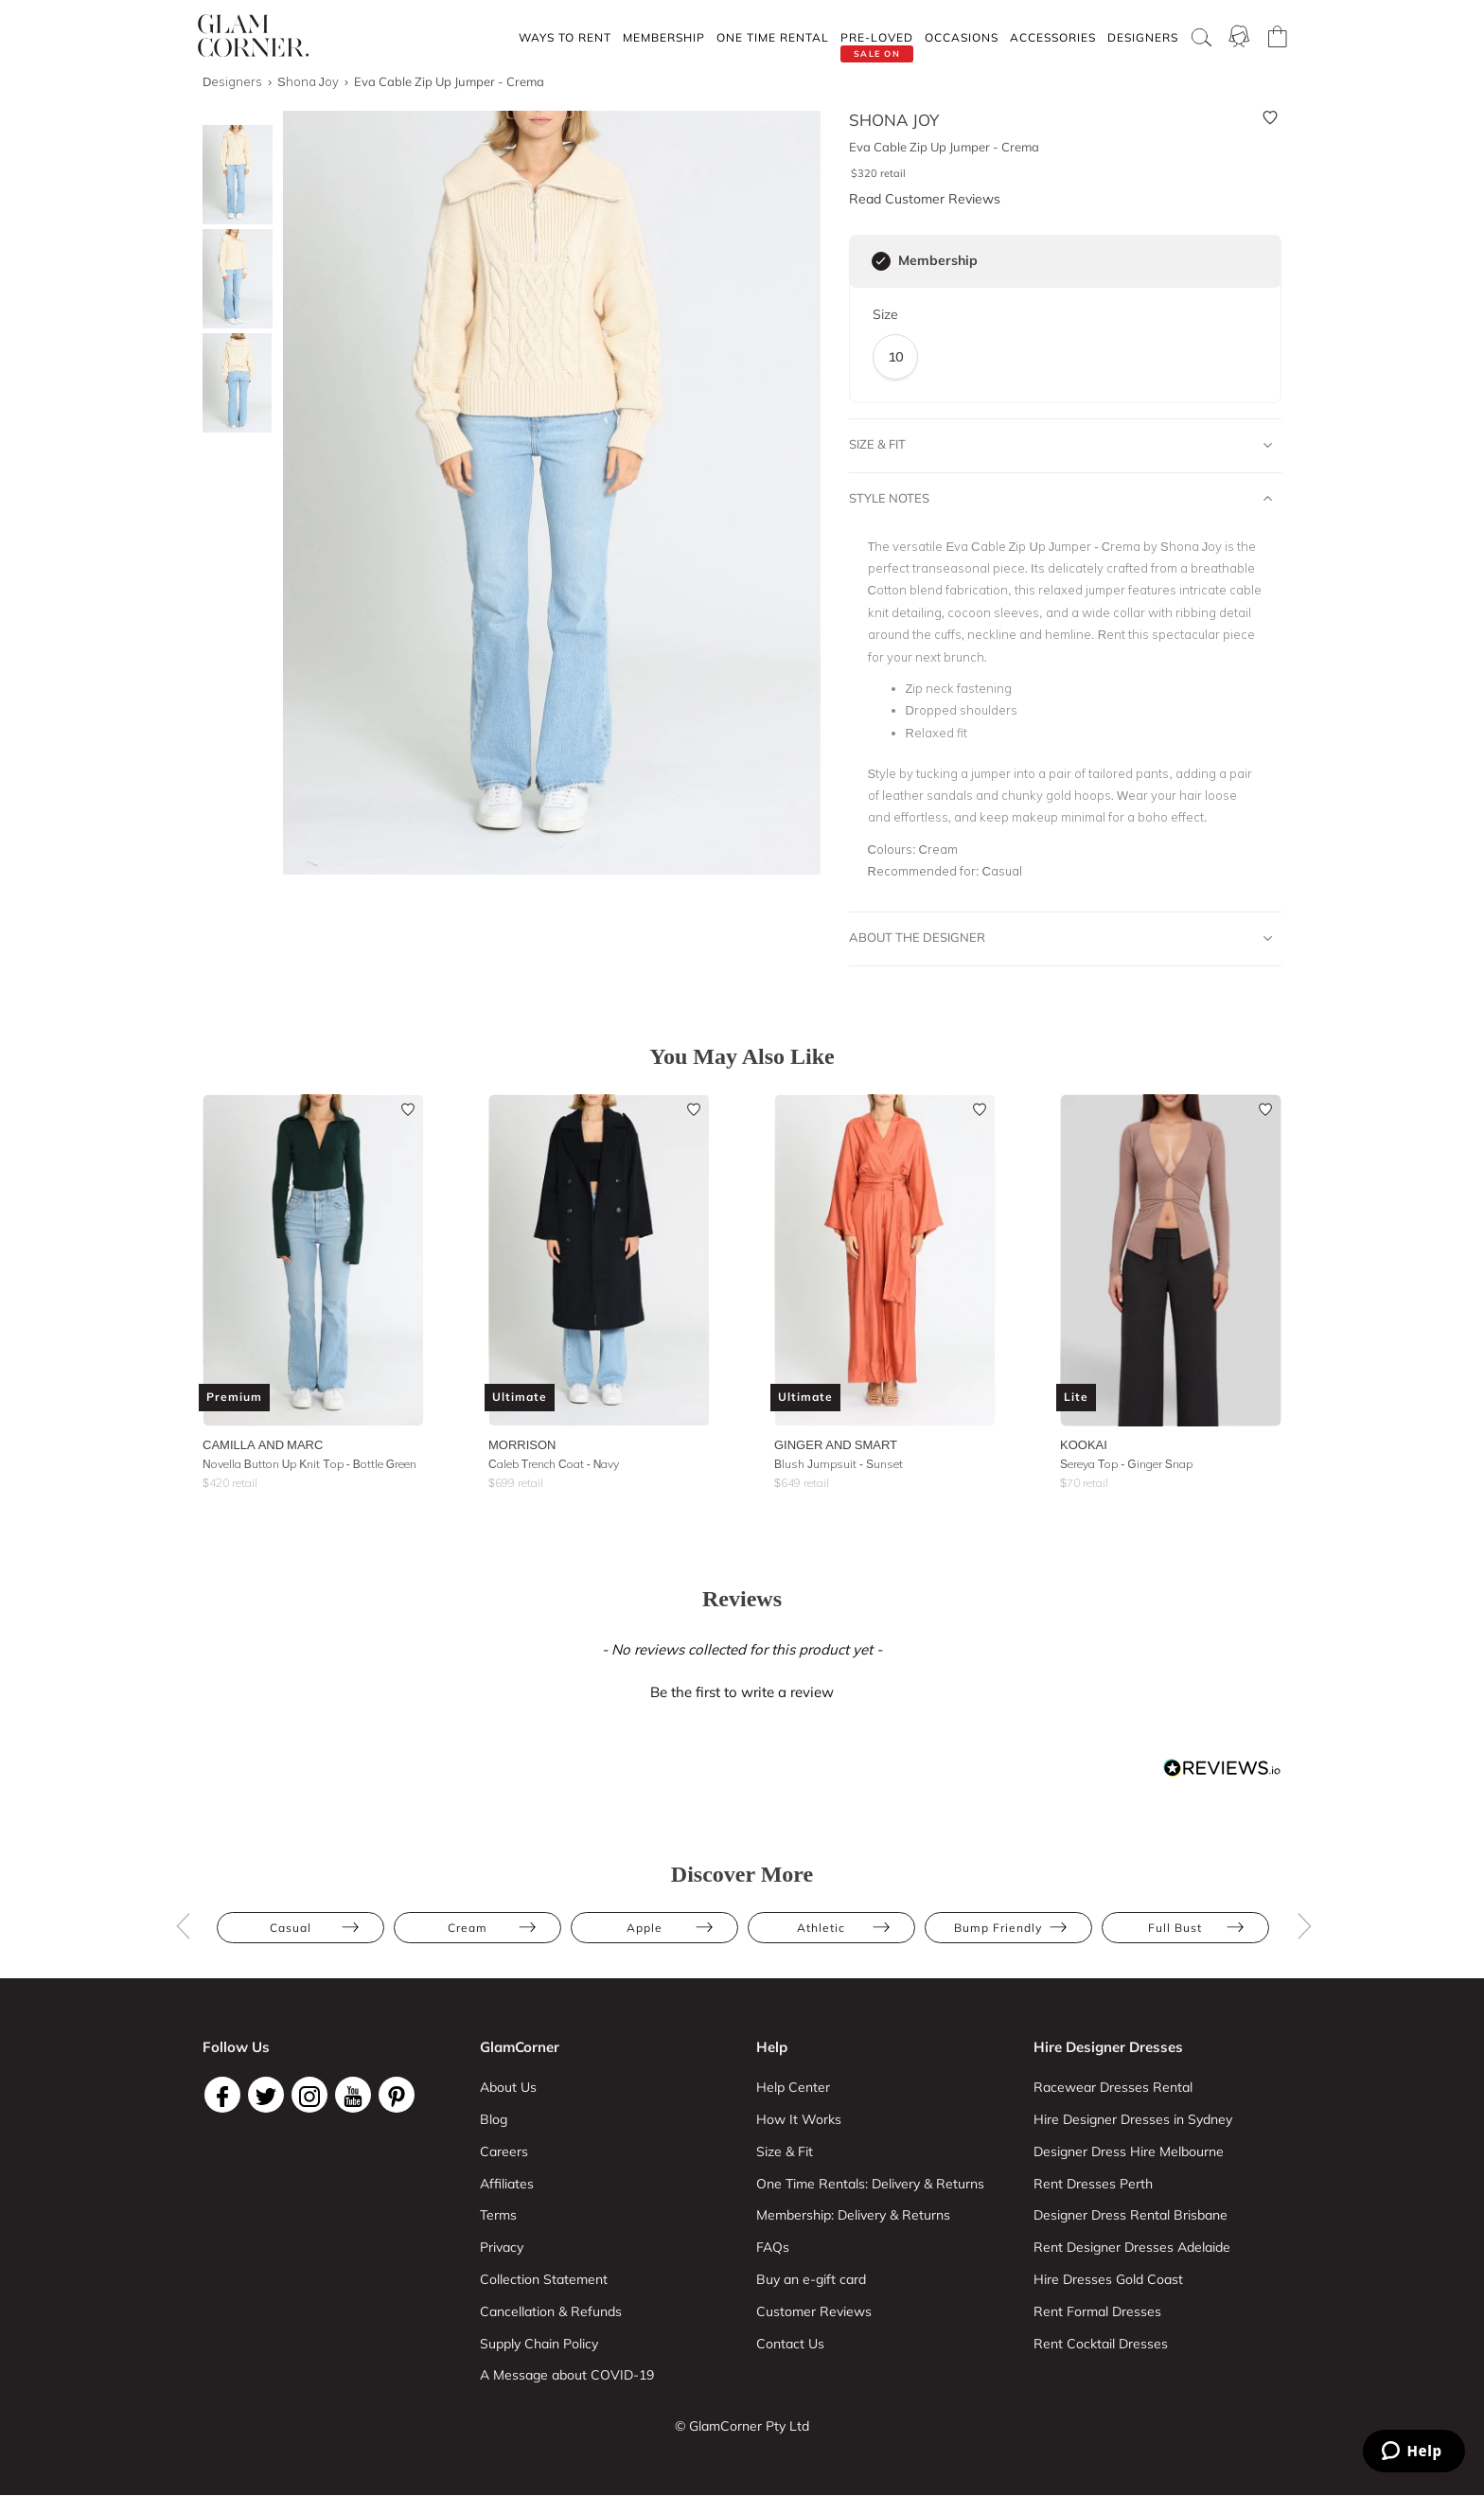  What do you see at coordinates (544, 2279) in the screenshot?
I see `Collection Statement` at bounding box center [544, 2279].